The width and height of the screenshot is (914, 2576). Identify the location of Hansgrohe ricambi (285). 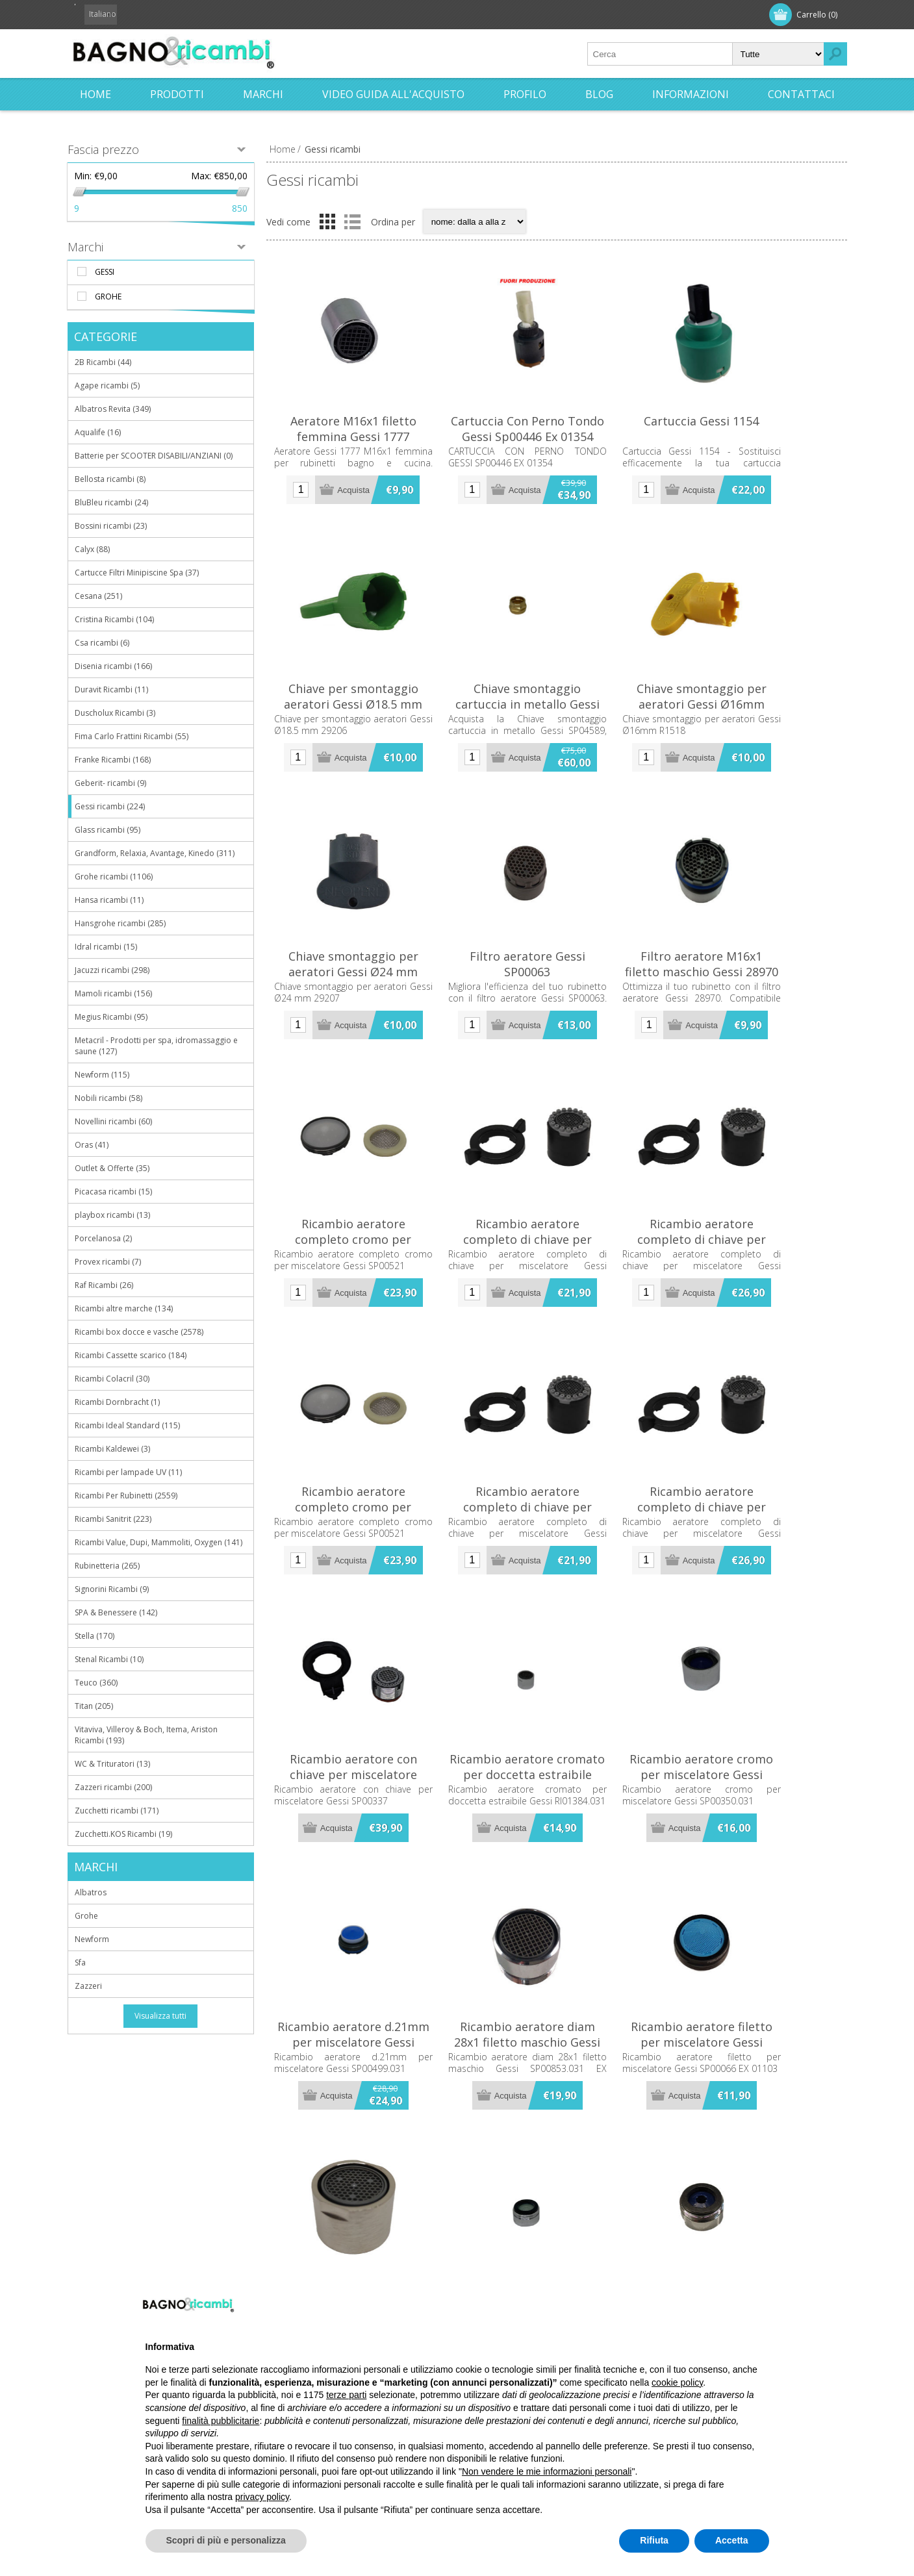
(120, 923).